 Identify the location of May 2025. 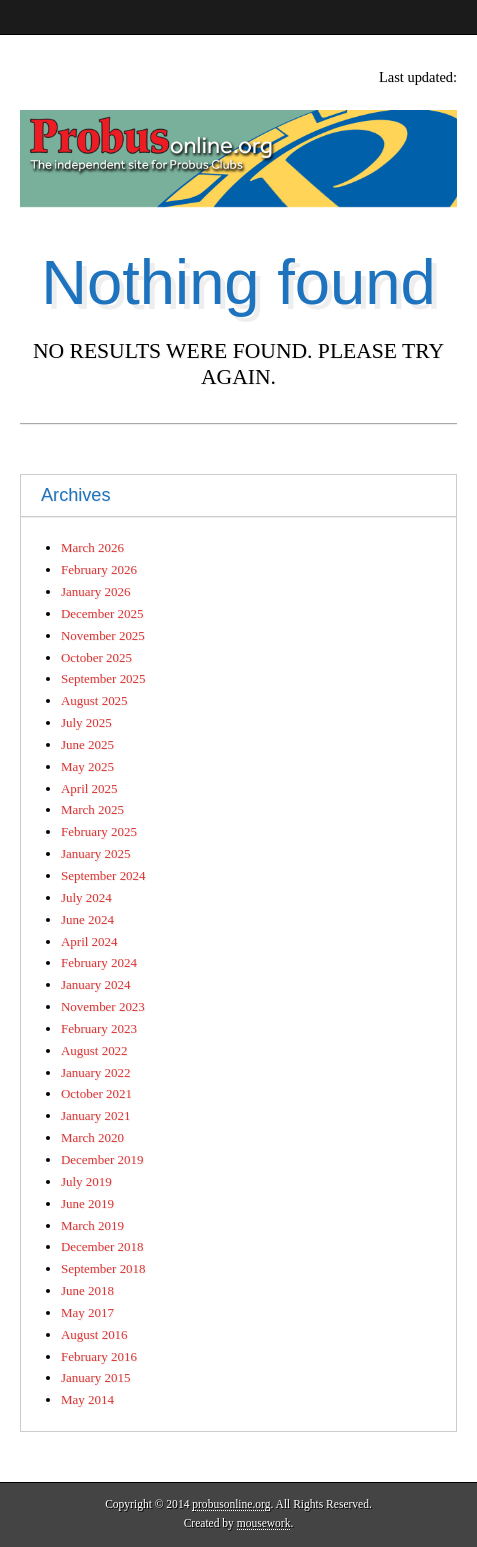
(87, 766).